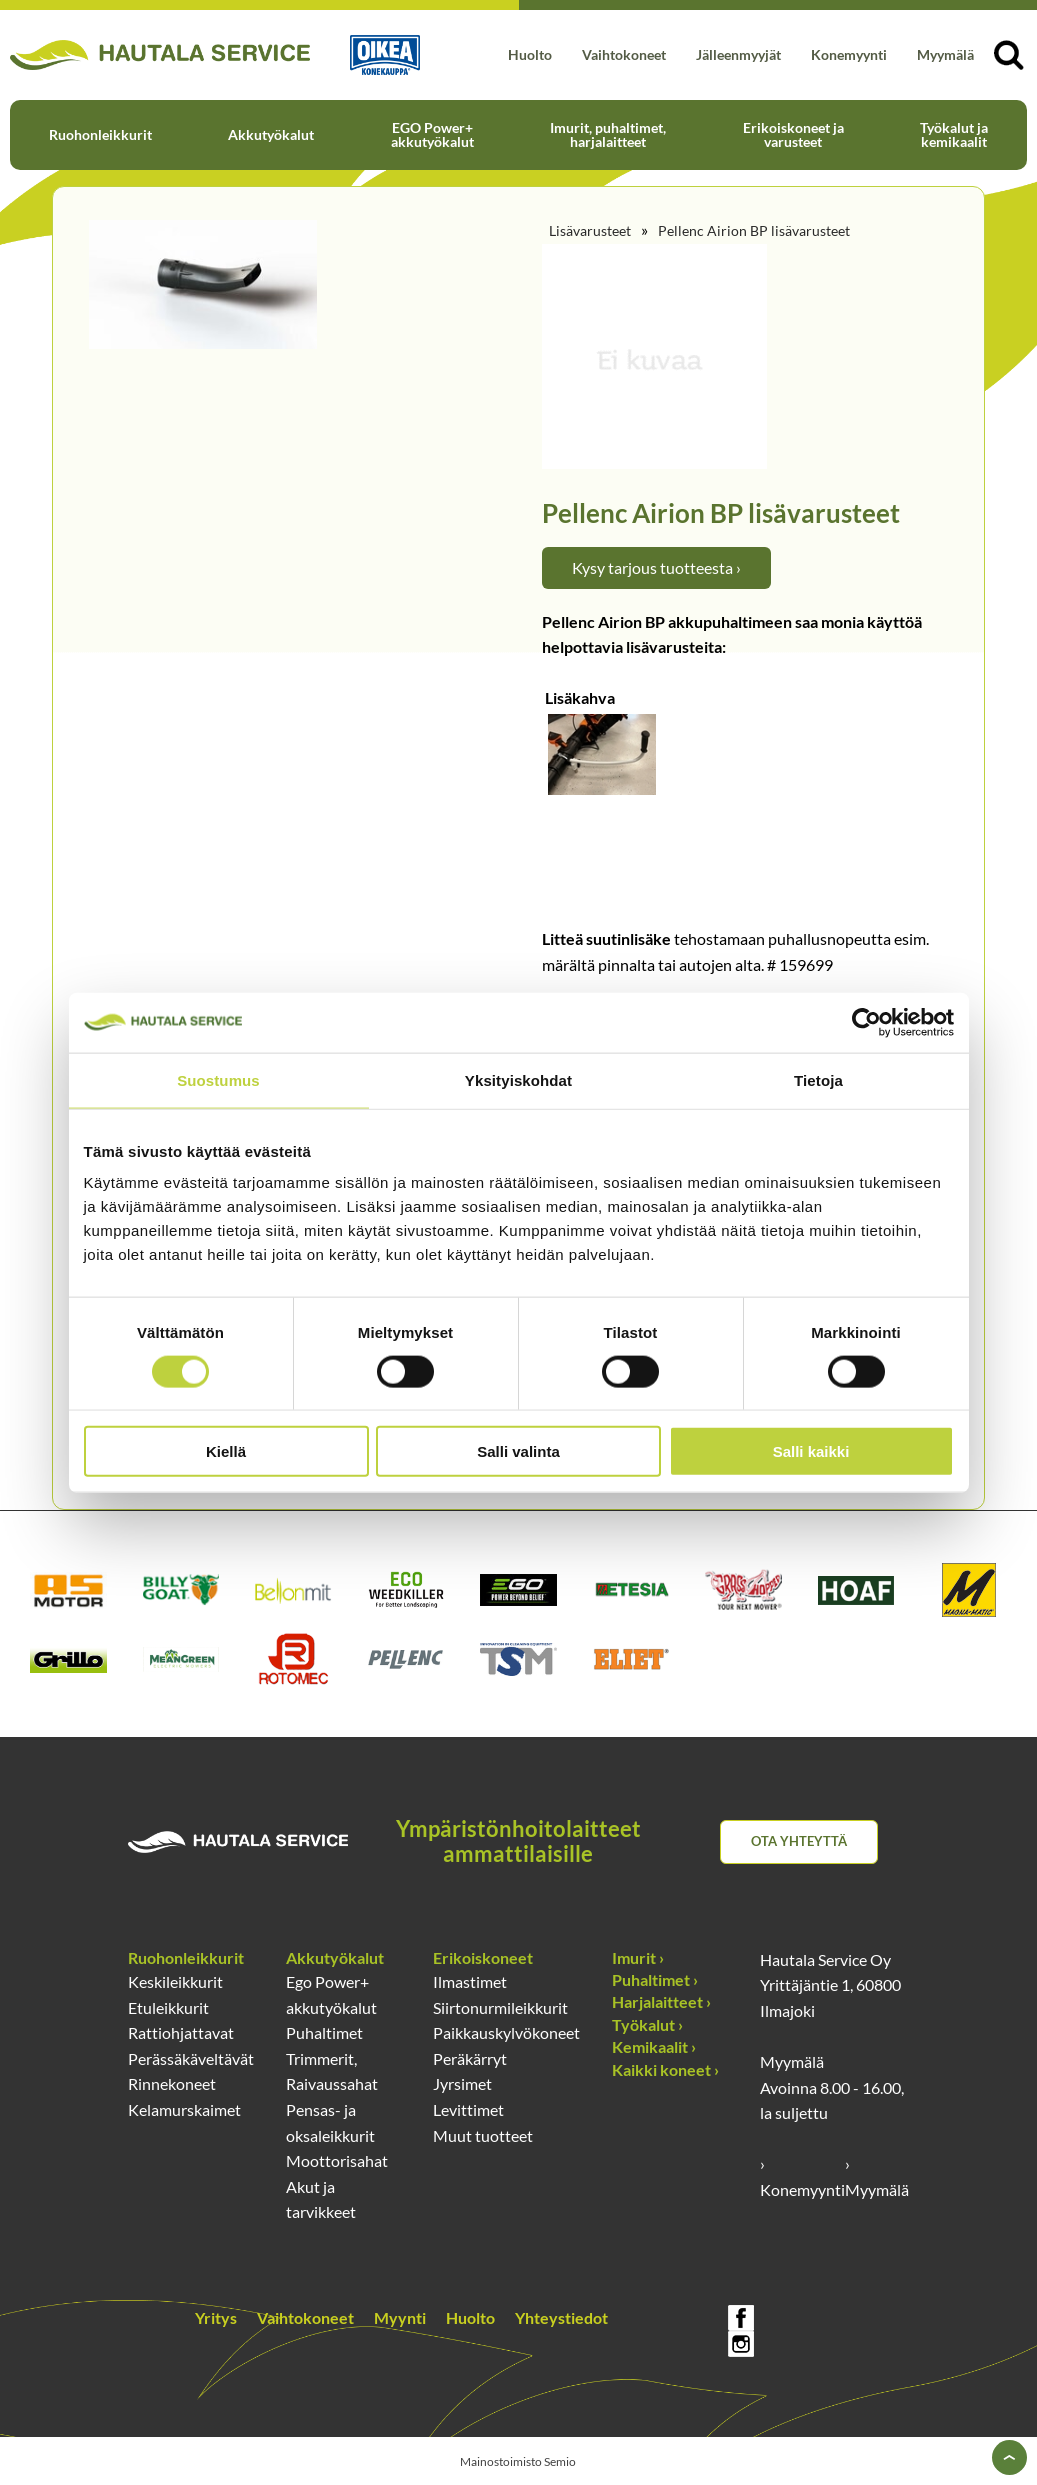 This screenshot has height=2485, width=1037. I want to click on Työkalut ›, so click(647, 2024).